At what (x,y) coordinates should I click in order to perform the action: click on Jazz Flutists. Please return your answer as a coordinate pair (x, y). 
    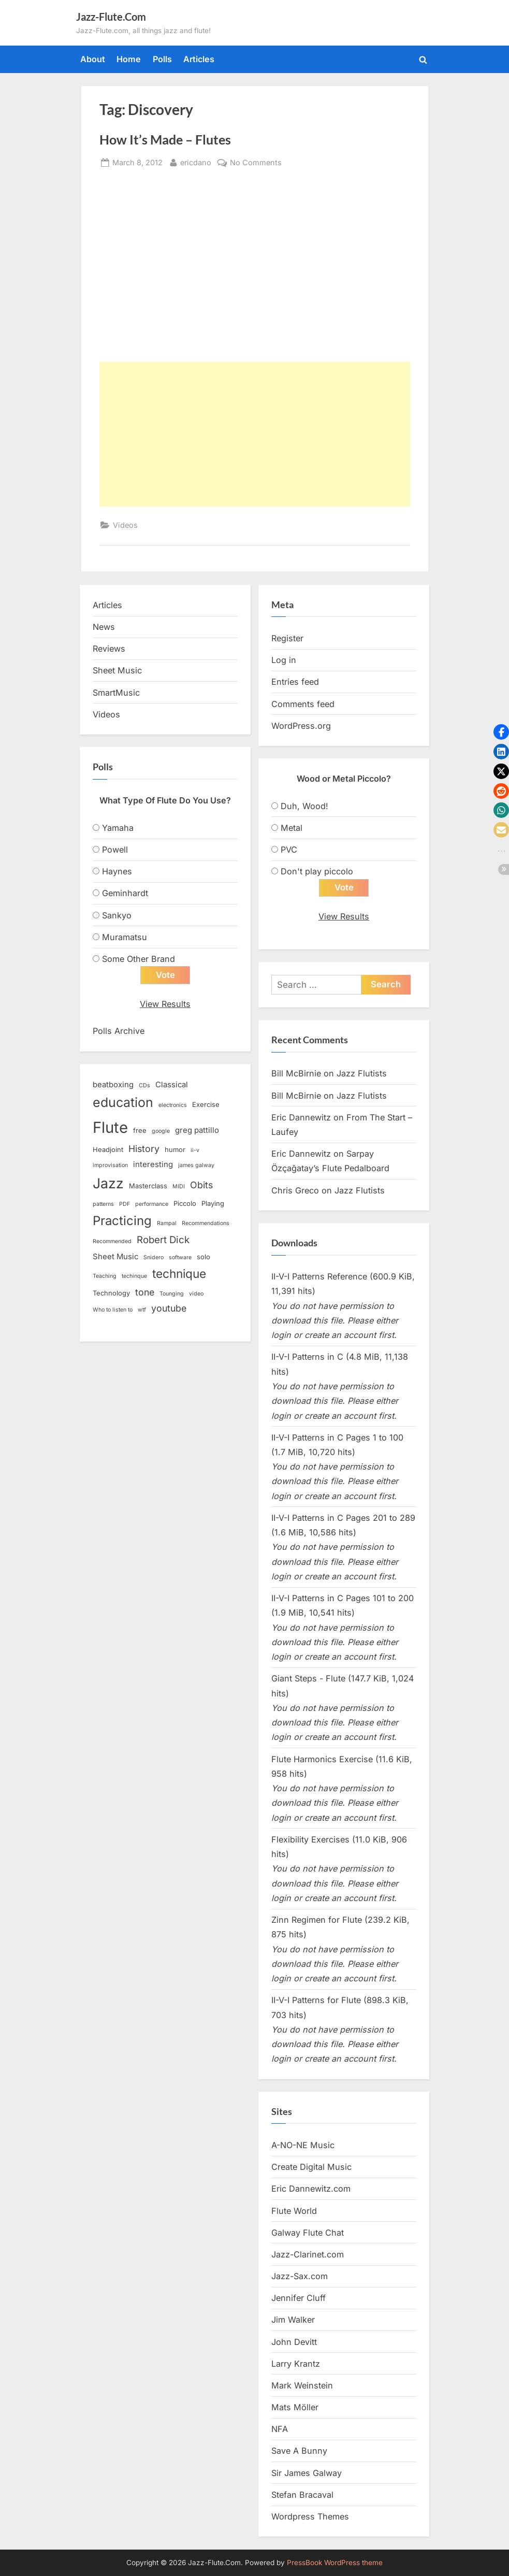
    Looking at the image, I should click on (362, 1074).